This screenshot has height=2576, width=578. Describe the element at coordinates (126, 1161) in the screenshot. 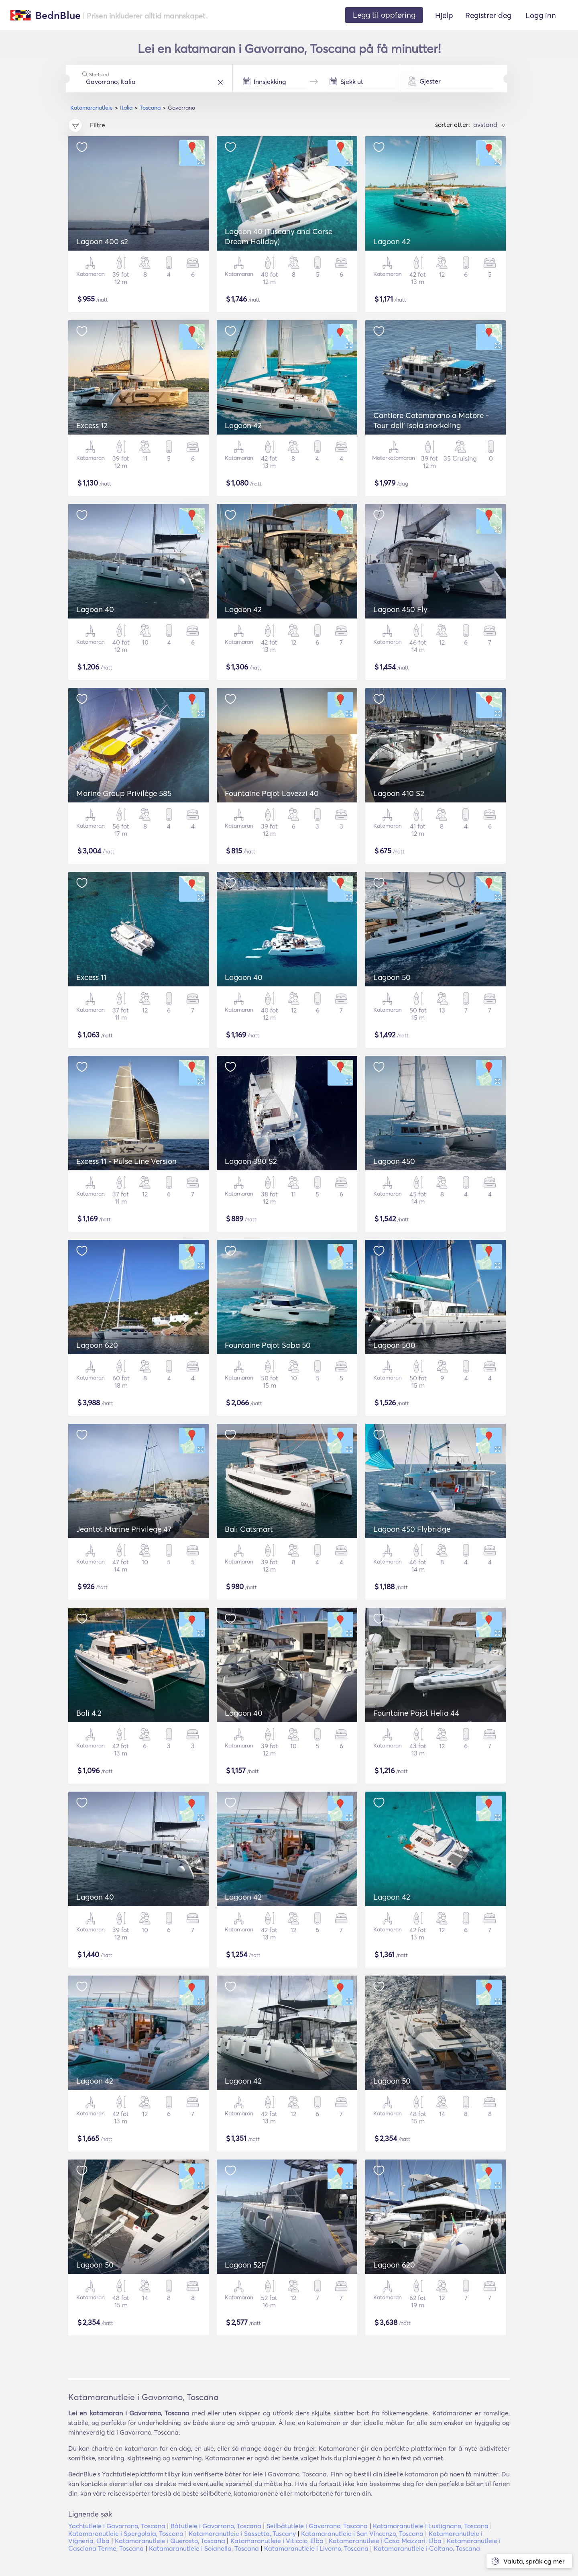

I see `Excess 11 - Pulse Line Version` at that location.